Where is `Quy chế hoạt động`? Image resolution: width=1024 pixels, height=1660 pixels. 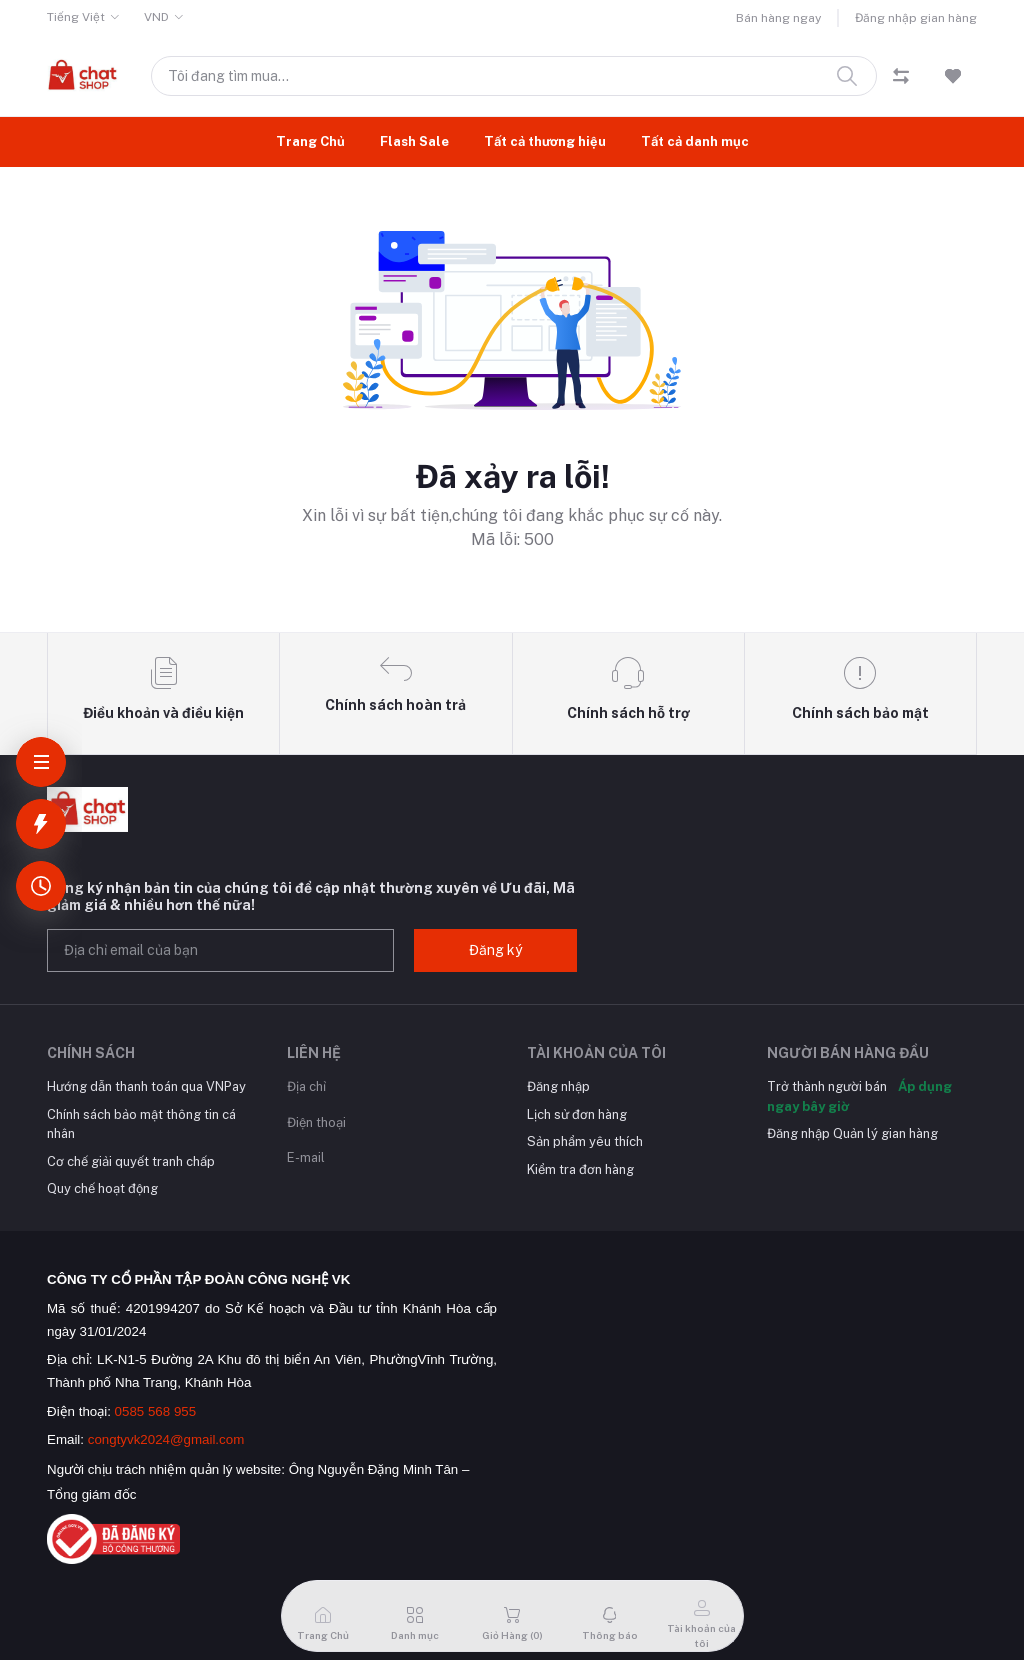 Quy chế hoạt động is located at coordinates (102, 1188).